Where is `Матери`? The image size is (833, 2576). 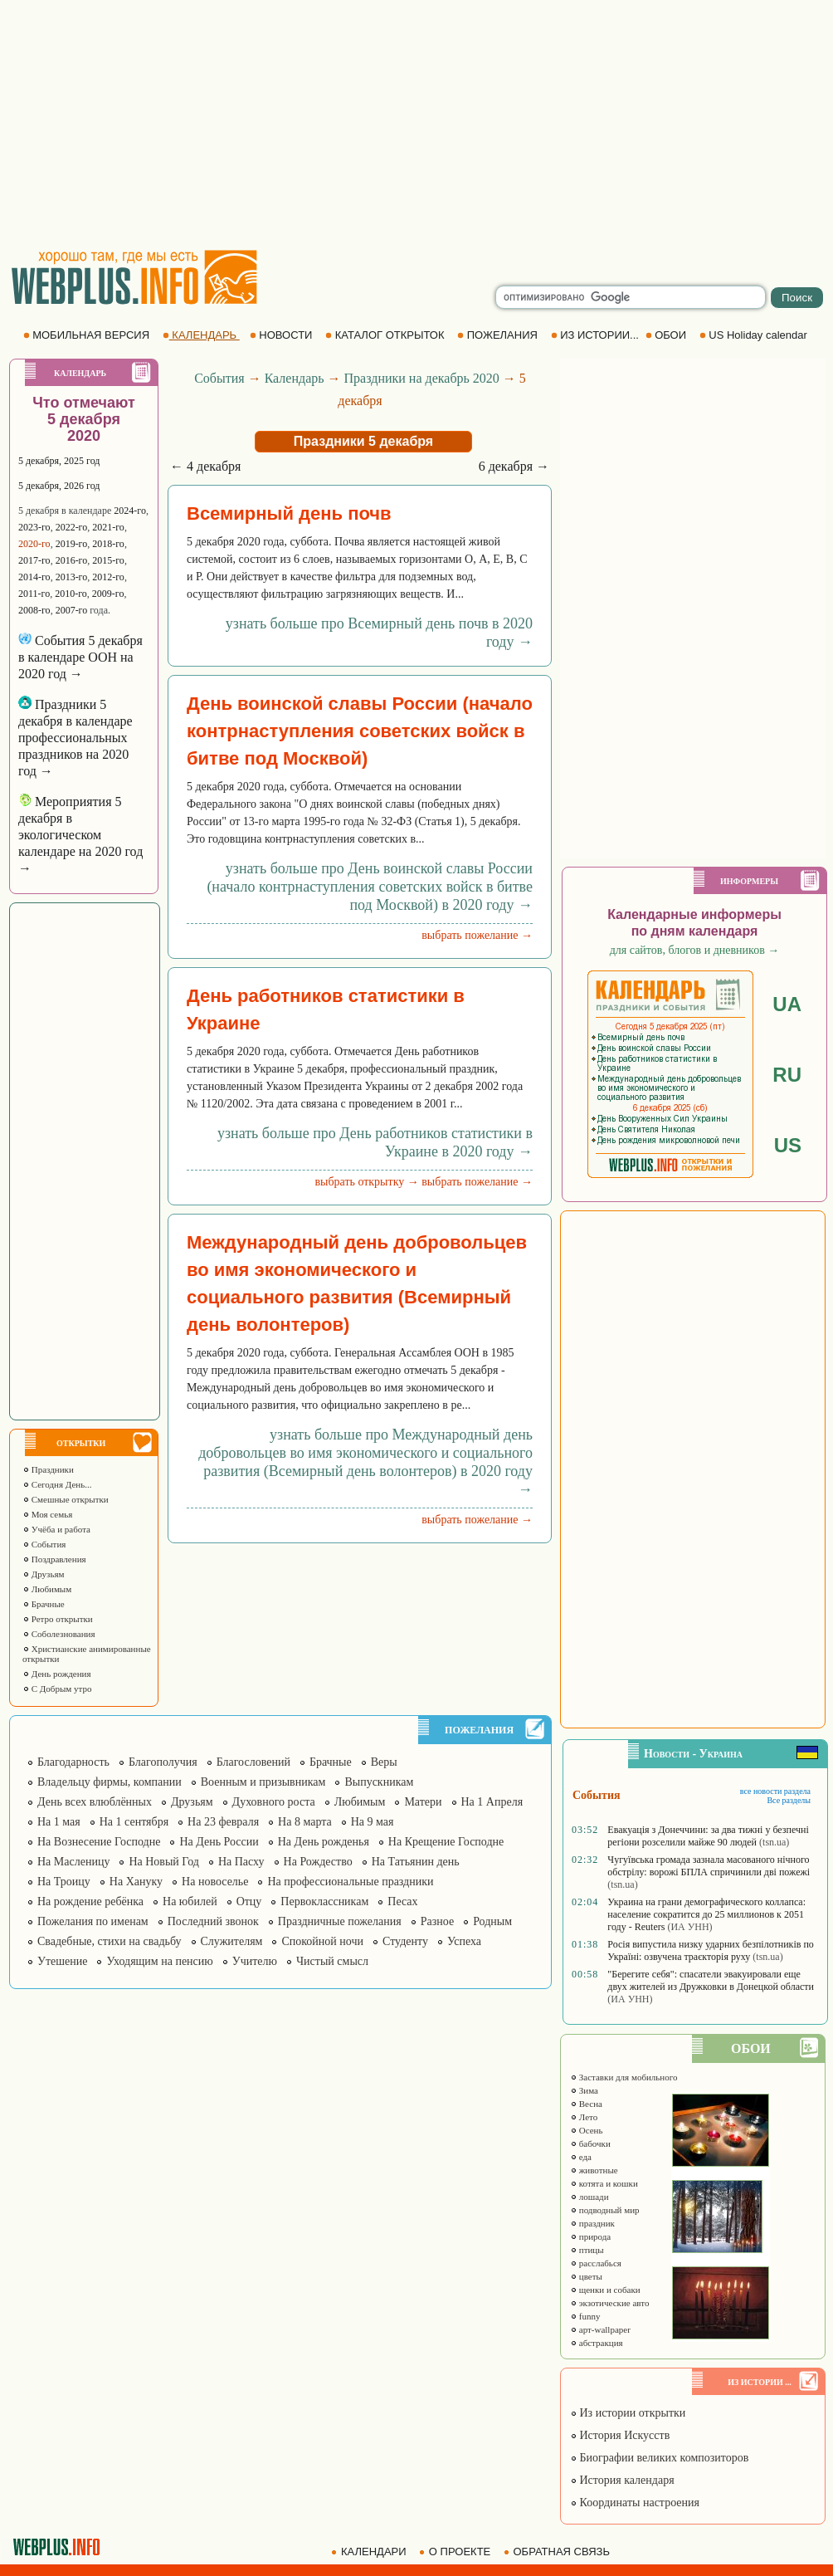
Матери is located at coordinates (422, 1802).